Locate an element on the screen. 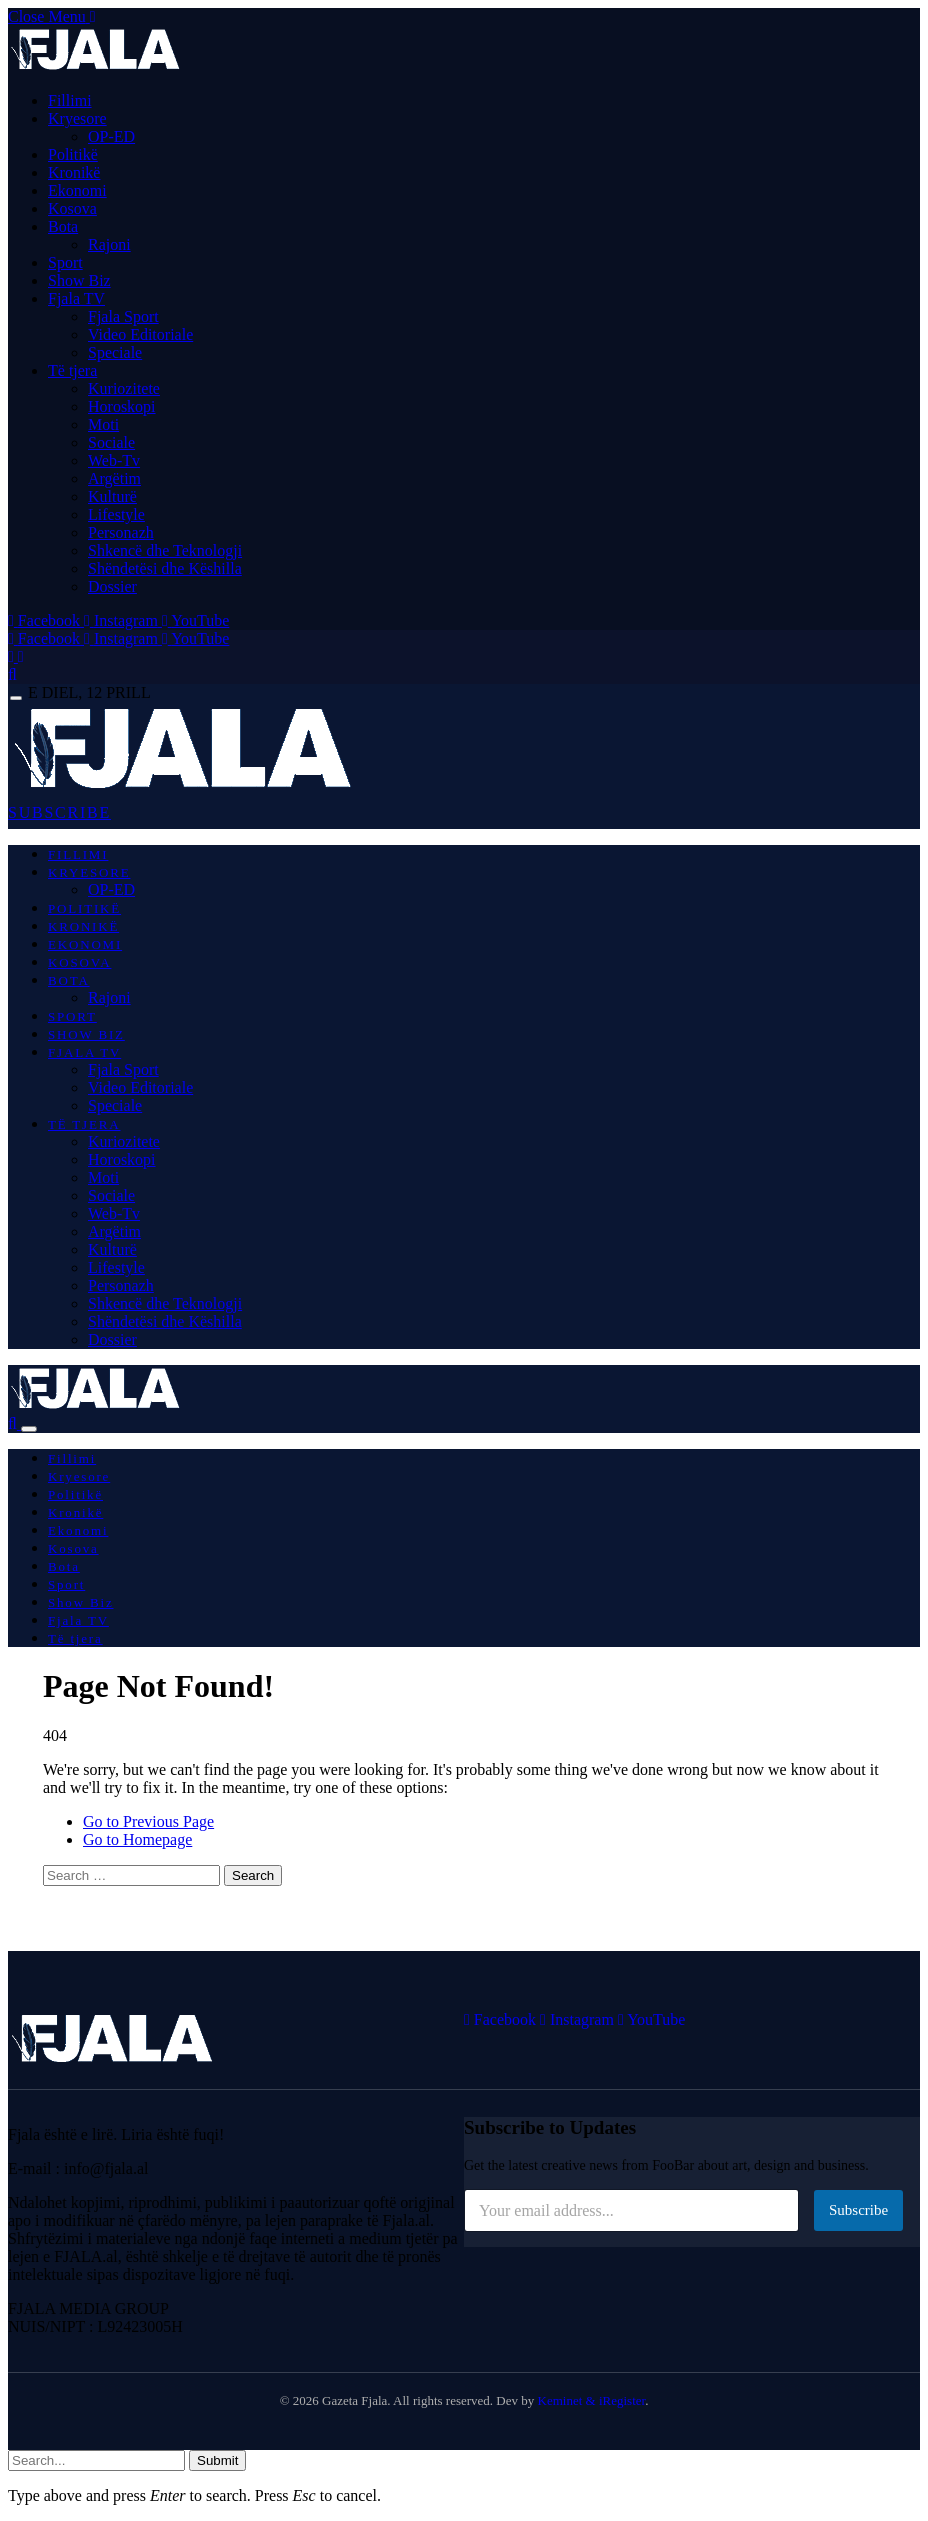 The image size is (928, 2521). Politikë is located at coordinates (73, 154).